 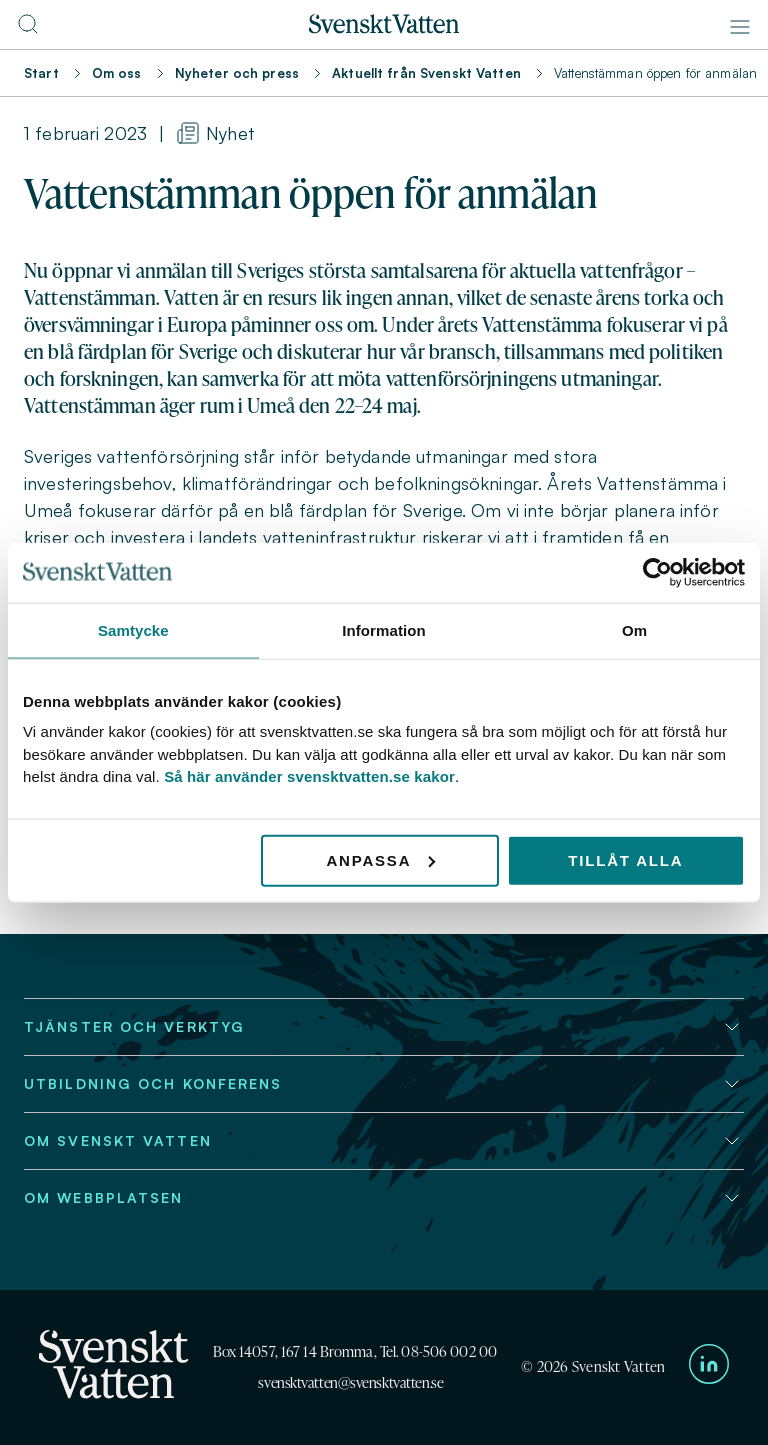 What do you see at coordinates (625, 859) in the screenshot?
I see `Tillåt alla` at bounding box center [625, 859].